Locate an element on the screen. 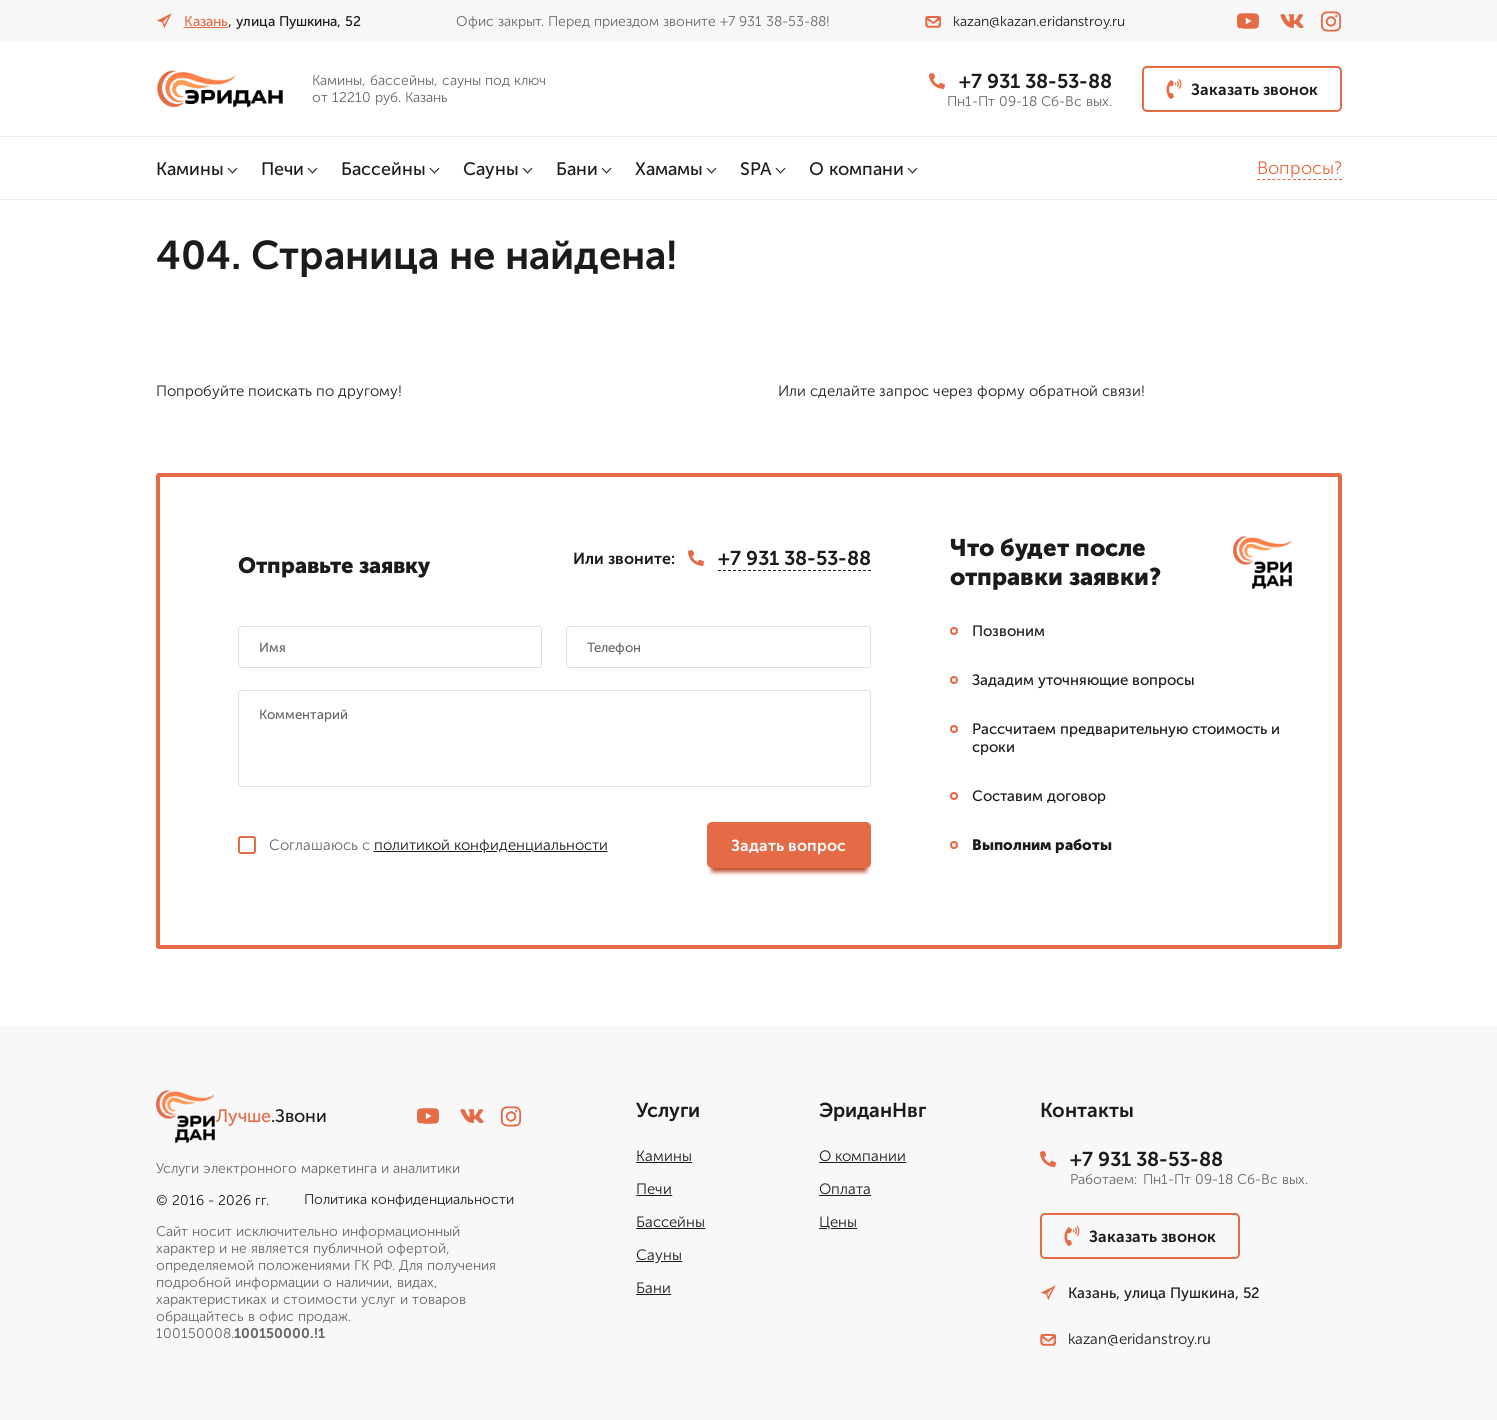 This screenshot has width=1497, height=1420. Сауны is located at coordinates (491, 169).